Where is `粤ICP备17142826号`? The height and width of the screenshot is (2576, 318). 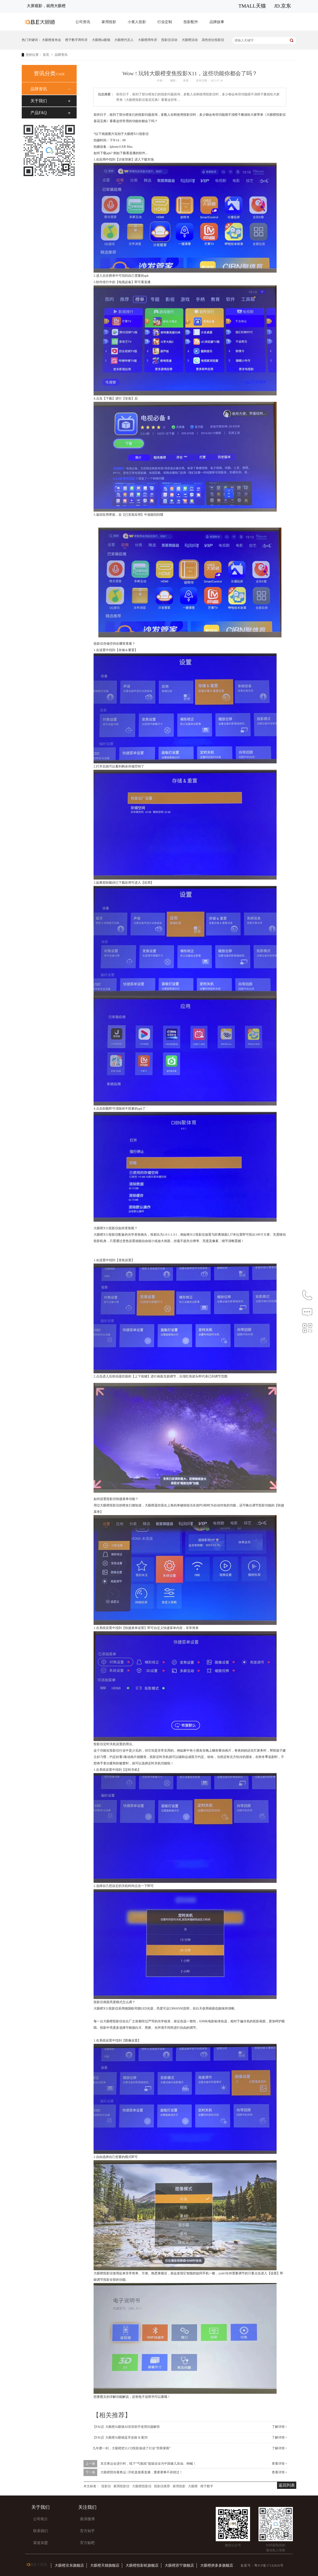 粤ICP备17142826号 is located at coordinates (268, 2565).